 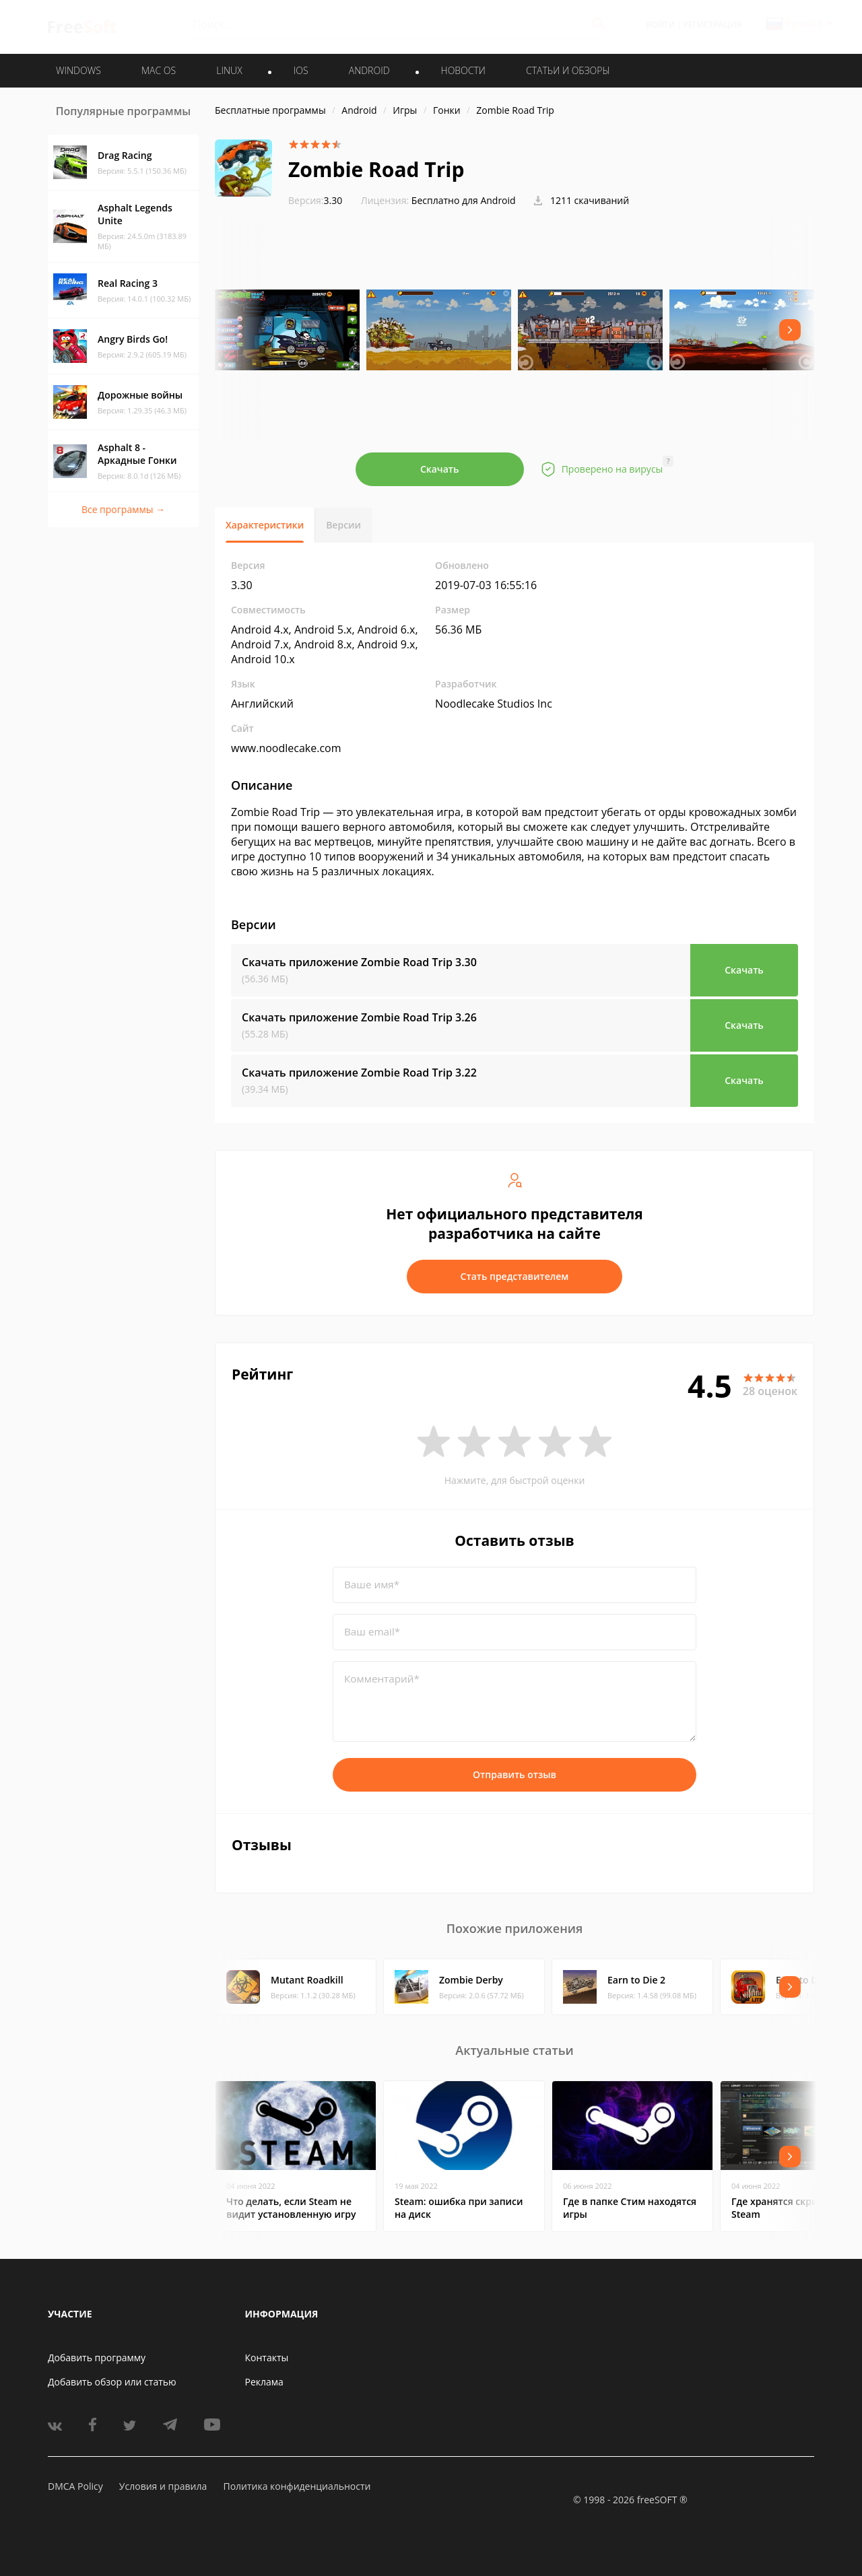 What do you see at coordinates (359, 962) in the screenshot?
I see `Скачать приложение Zombie Road Trip` at bounding box center [359, 962].